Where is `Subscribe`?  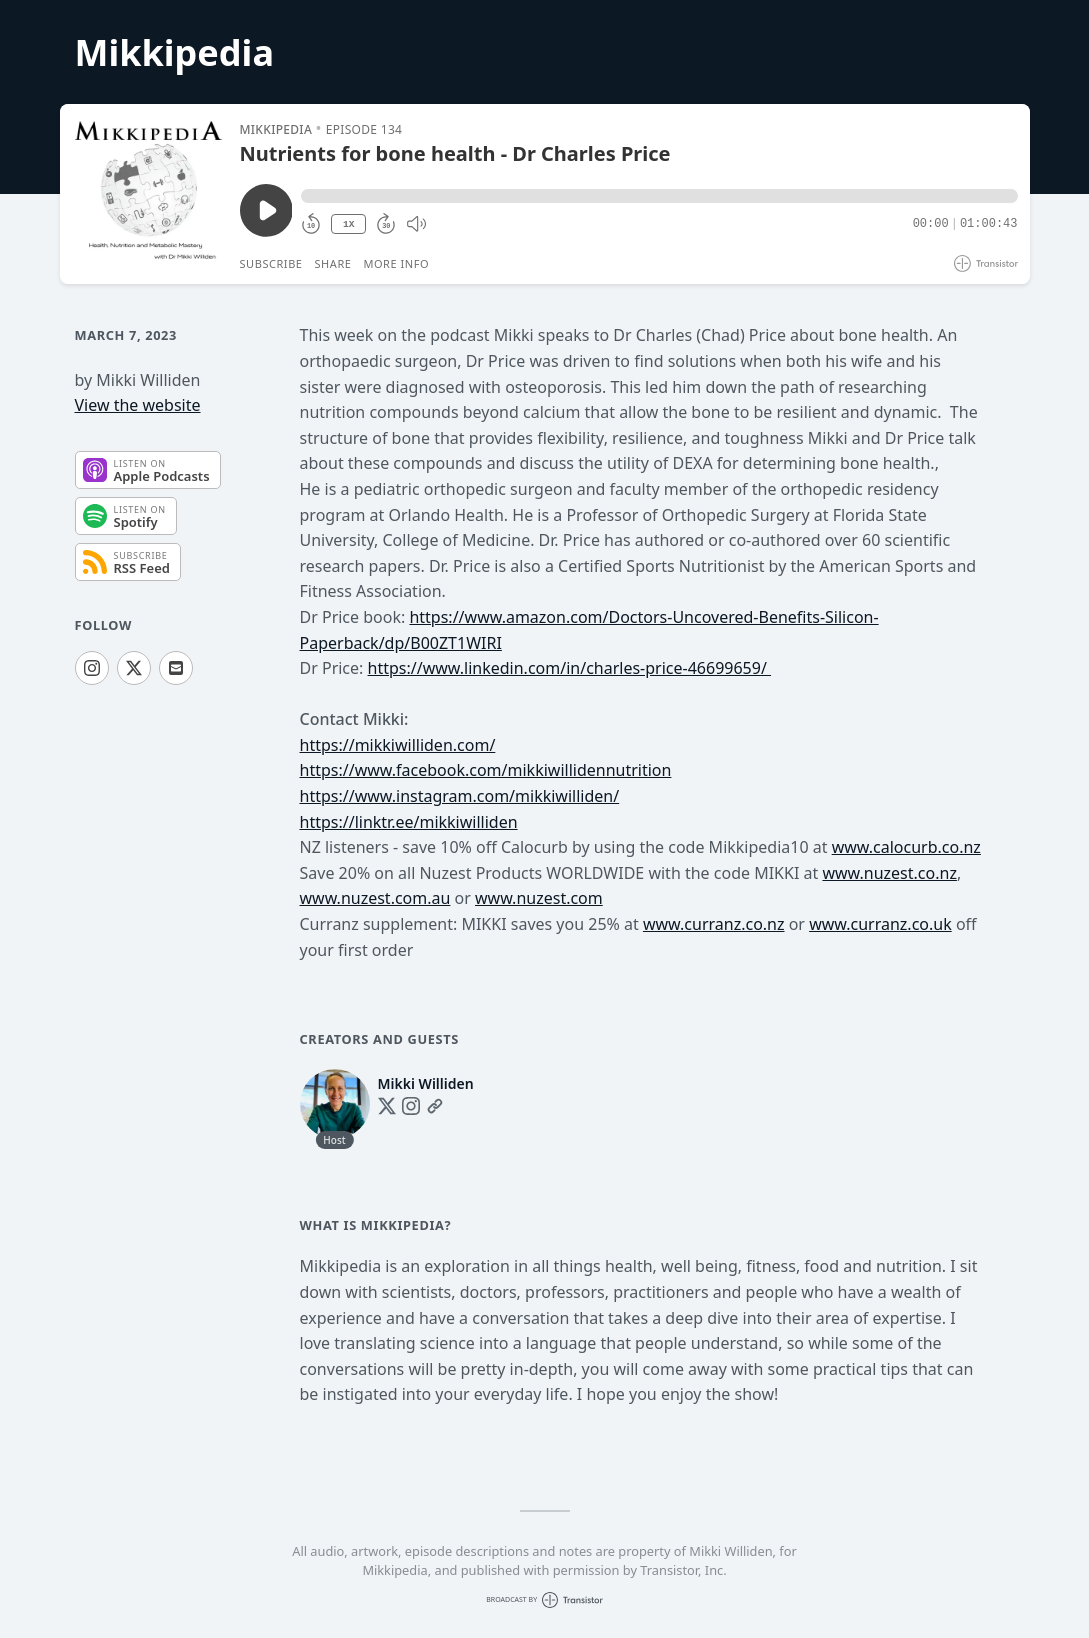 Subscribe is located at coordinates (271, 263).